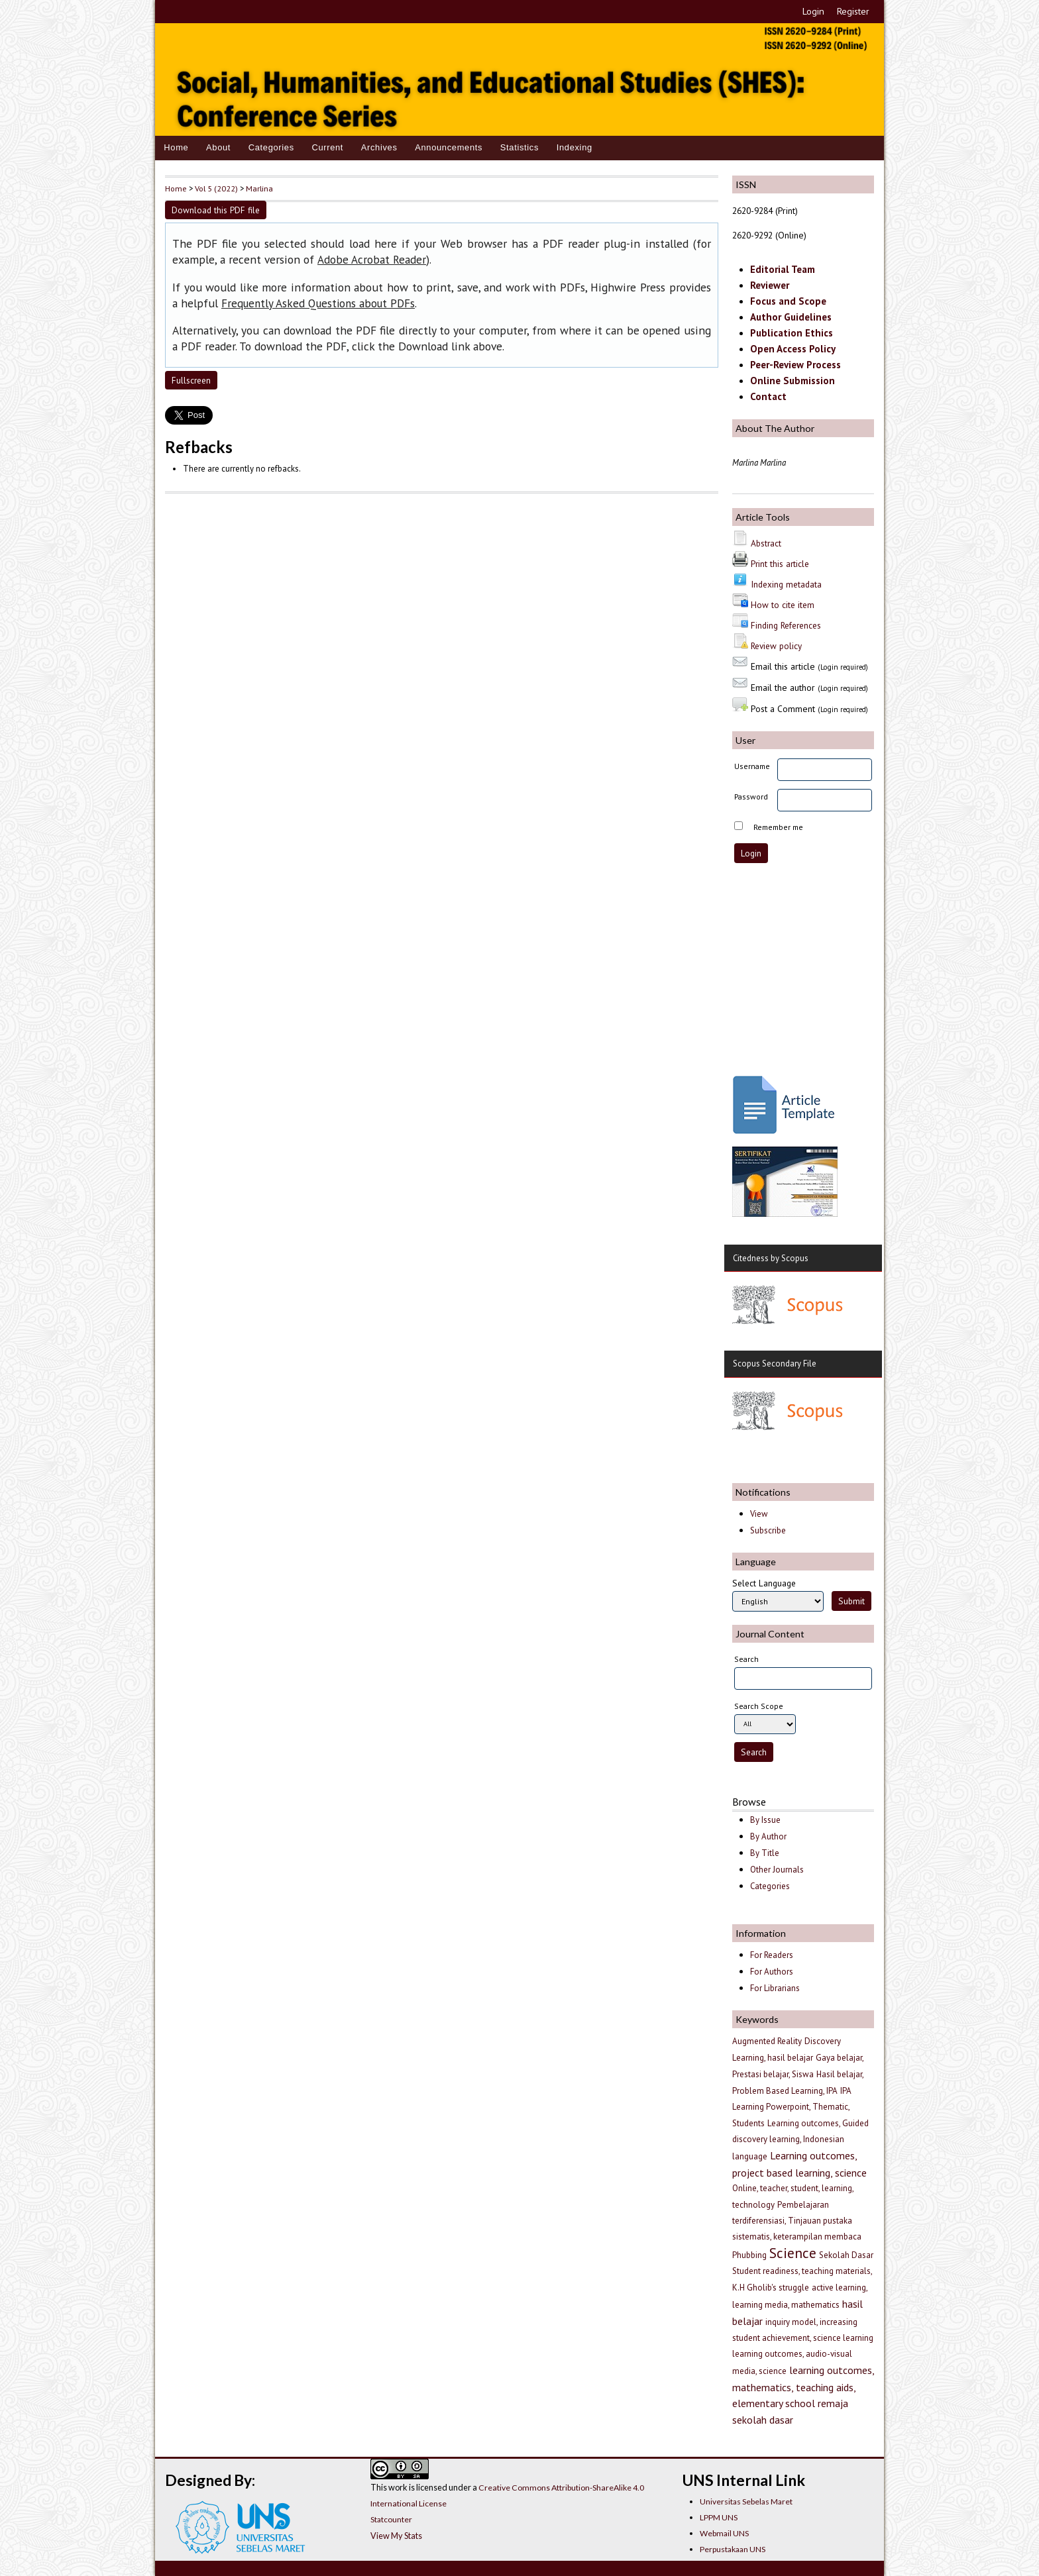 Image resolution: width=1039 pixels, height=2576 pixels. What do you see at coordinates (777, 1869) in the screenshot?
I see `Other Journals` at bounding box center [777, 1869].